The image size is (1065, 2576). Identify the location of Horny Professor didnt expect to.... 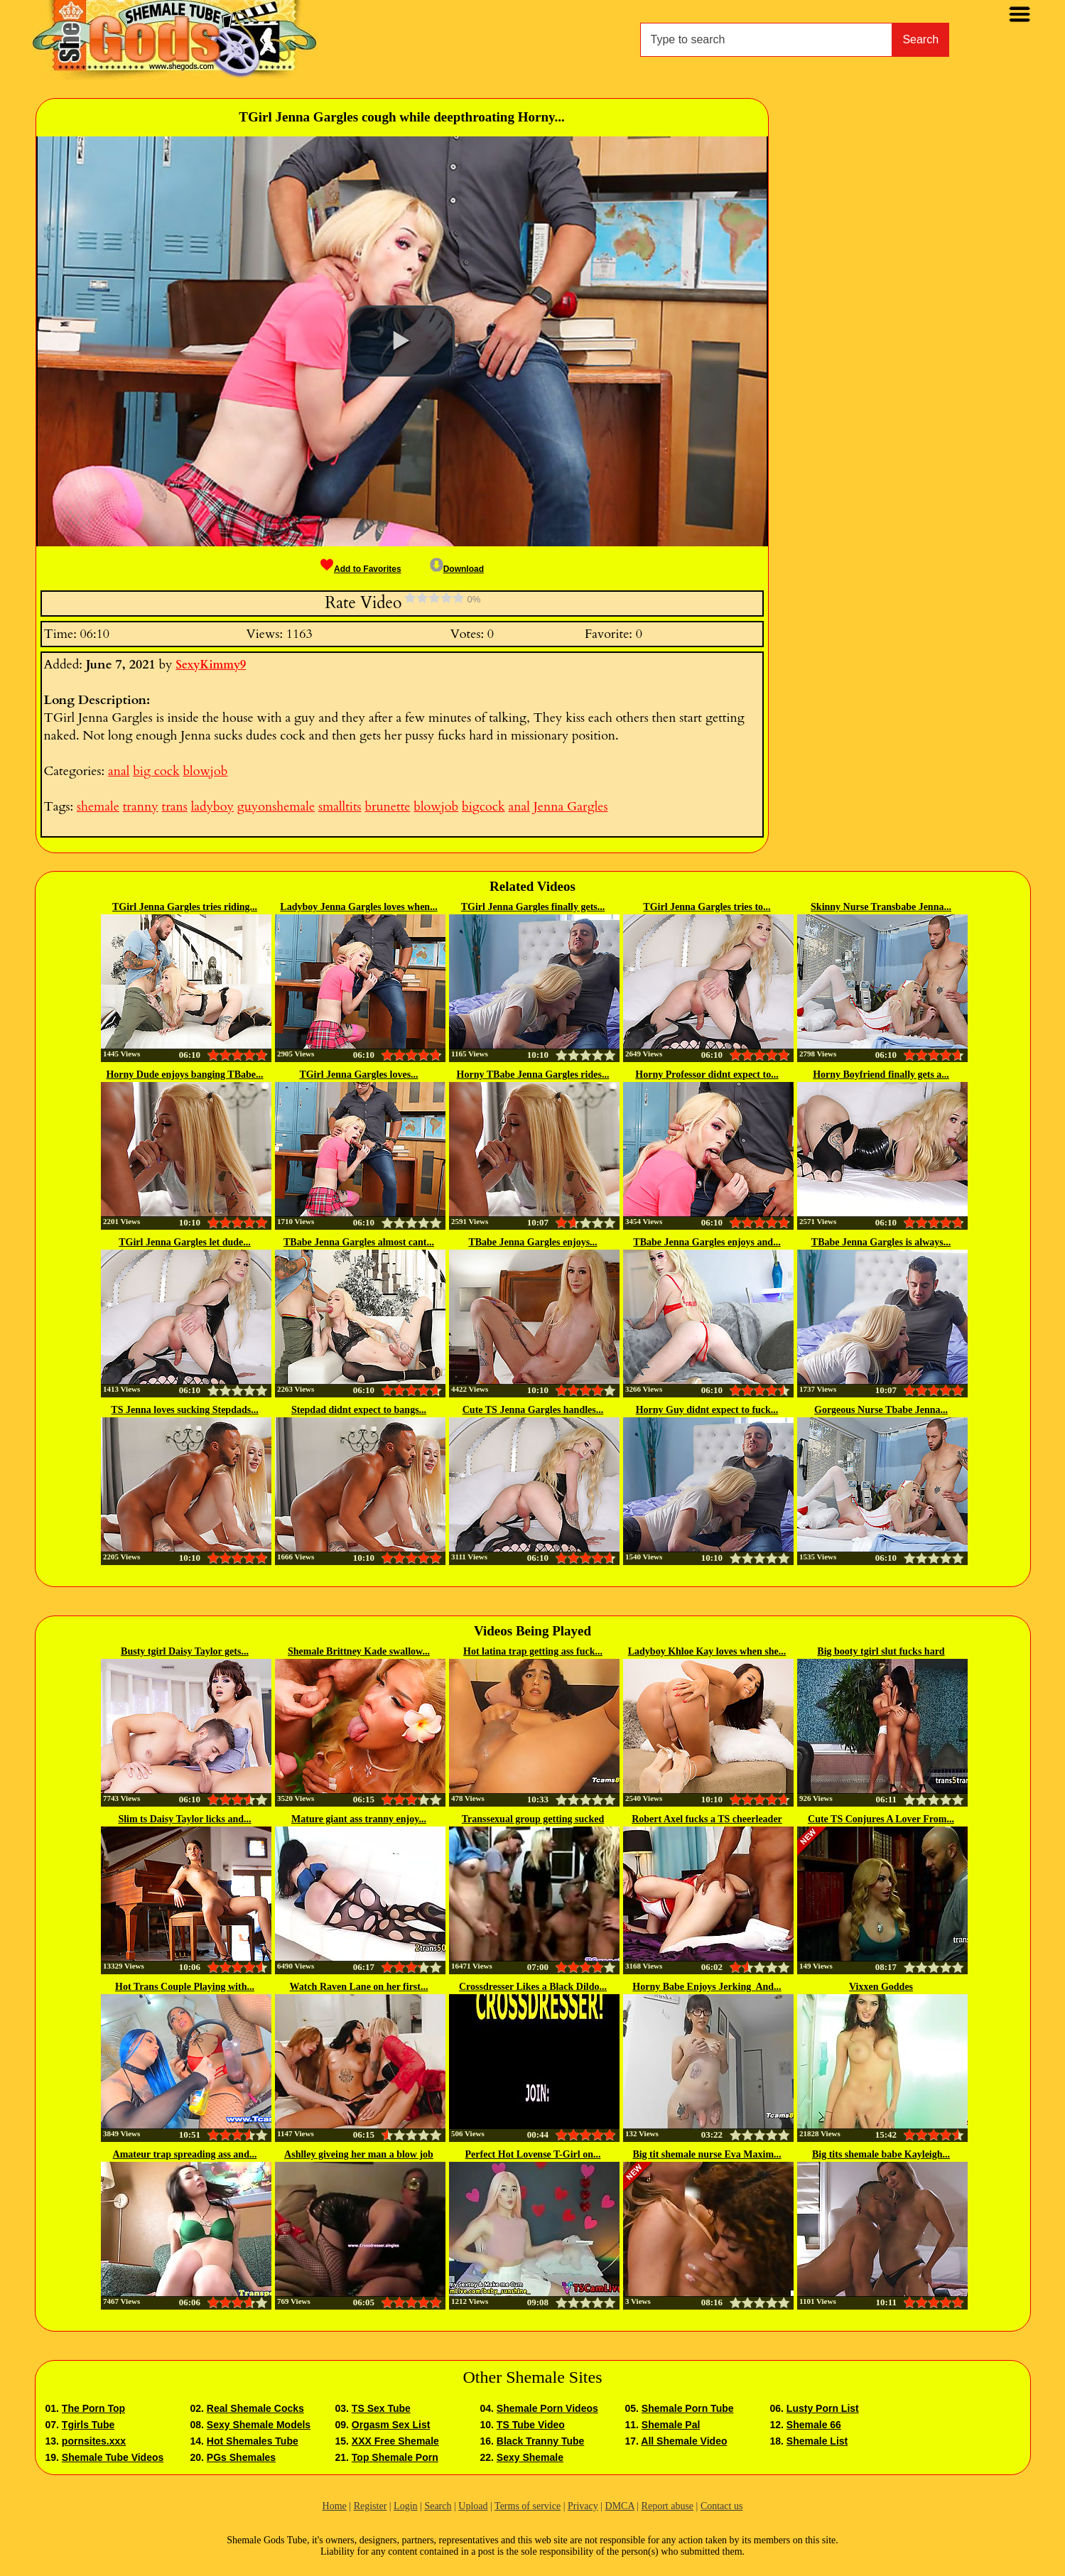
(706, 1074).